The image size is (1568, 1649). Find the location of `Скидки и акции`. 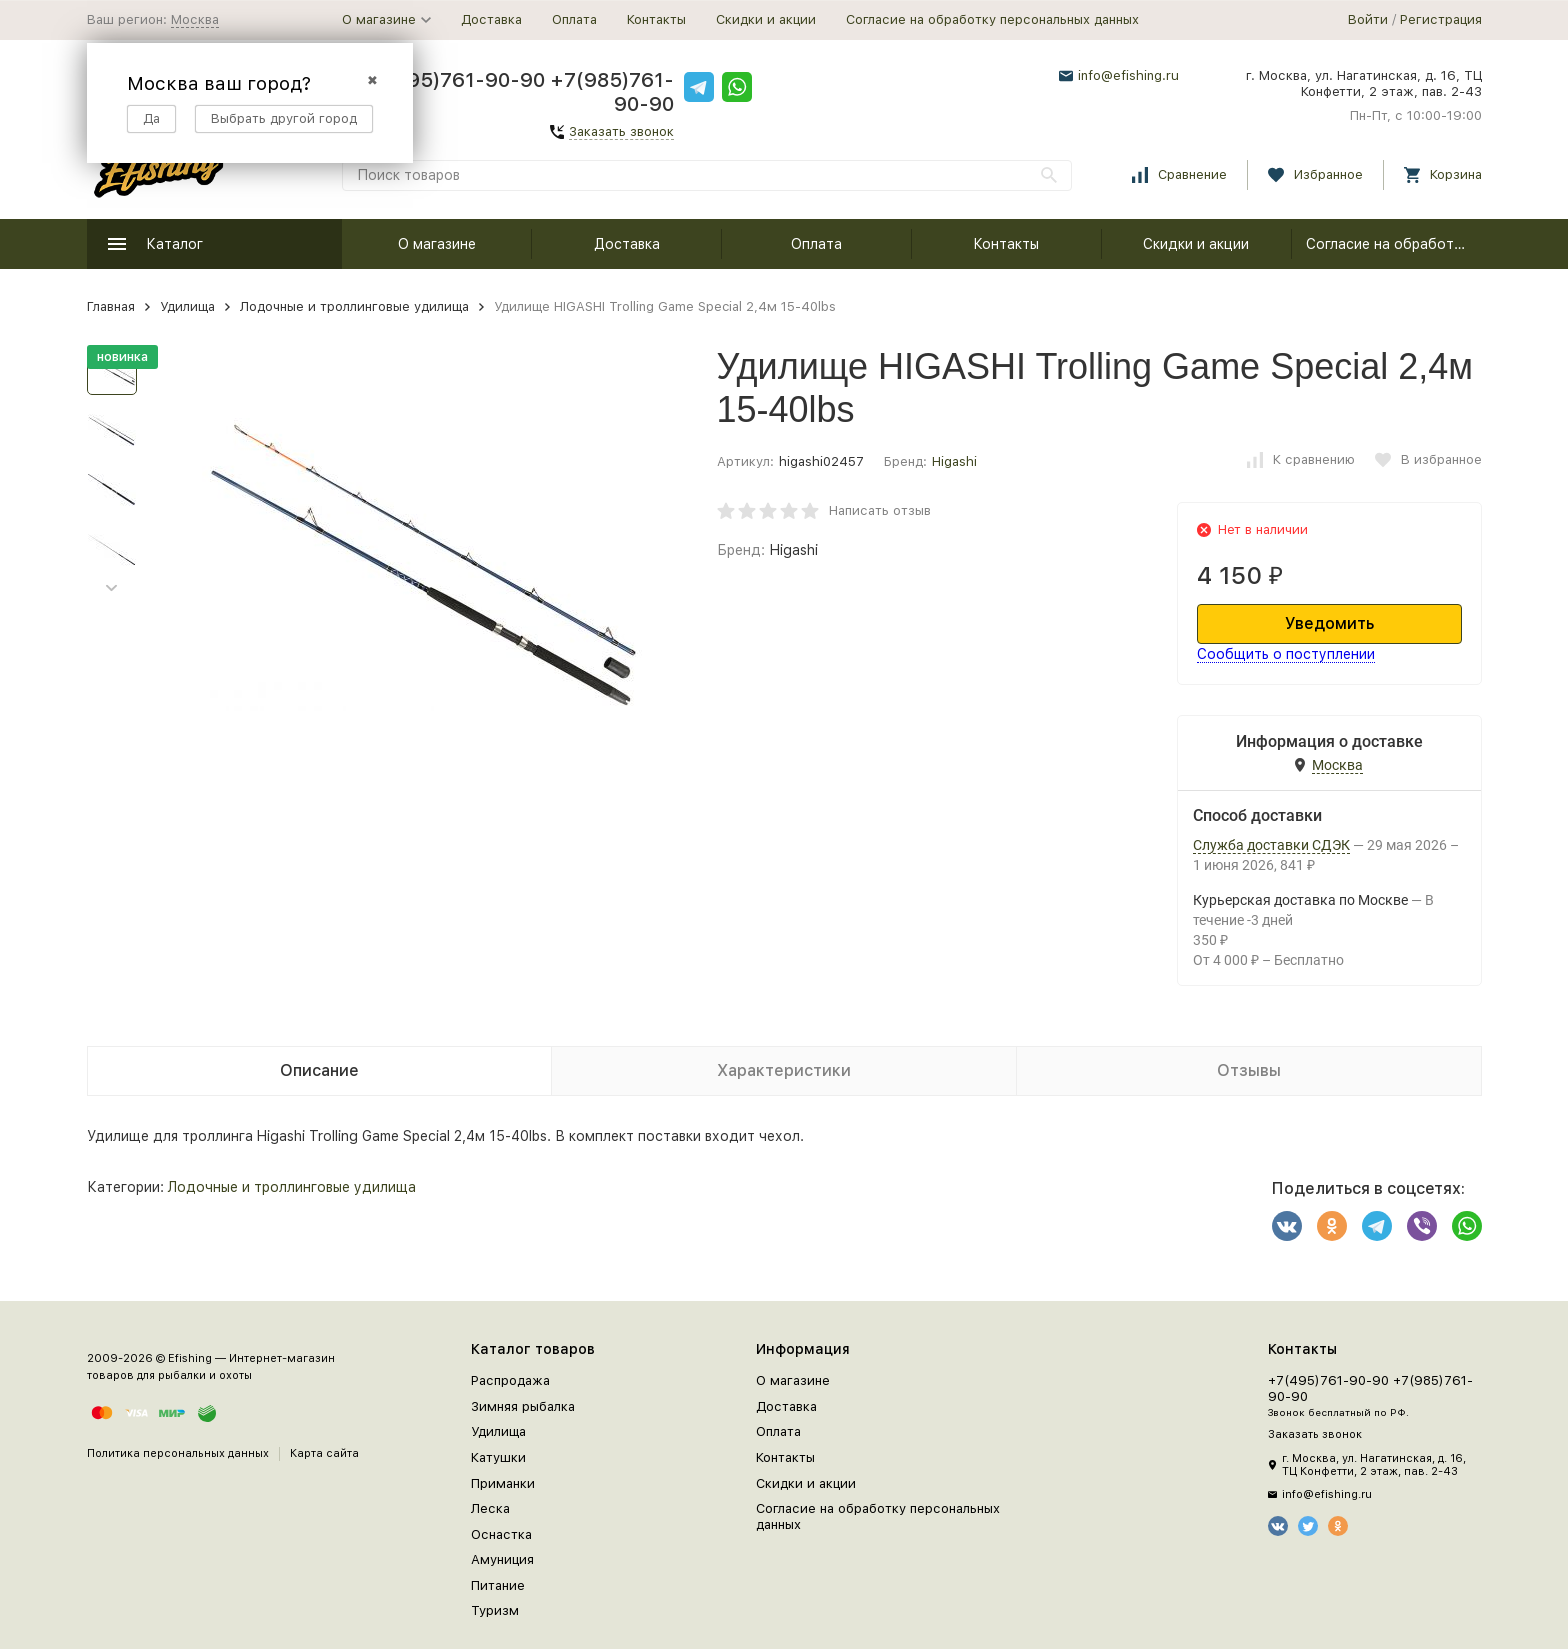

Скидки и акции is located at coordinates (766, 19).